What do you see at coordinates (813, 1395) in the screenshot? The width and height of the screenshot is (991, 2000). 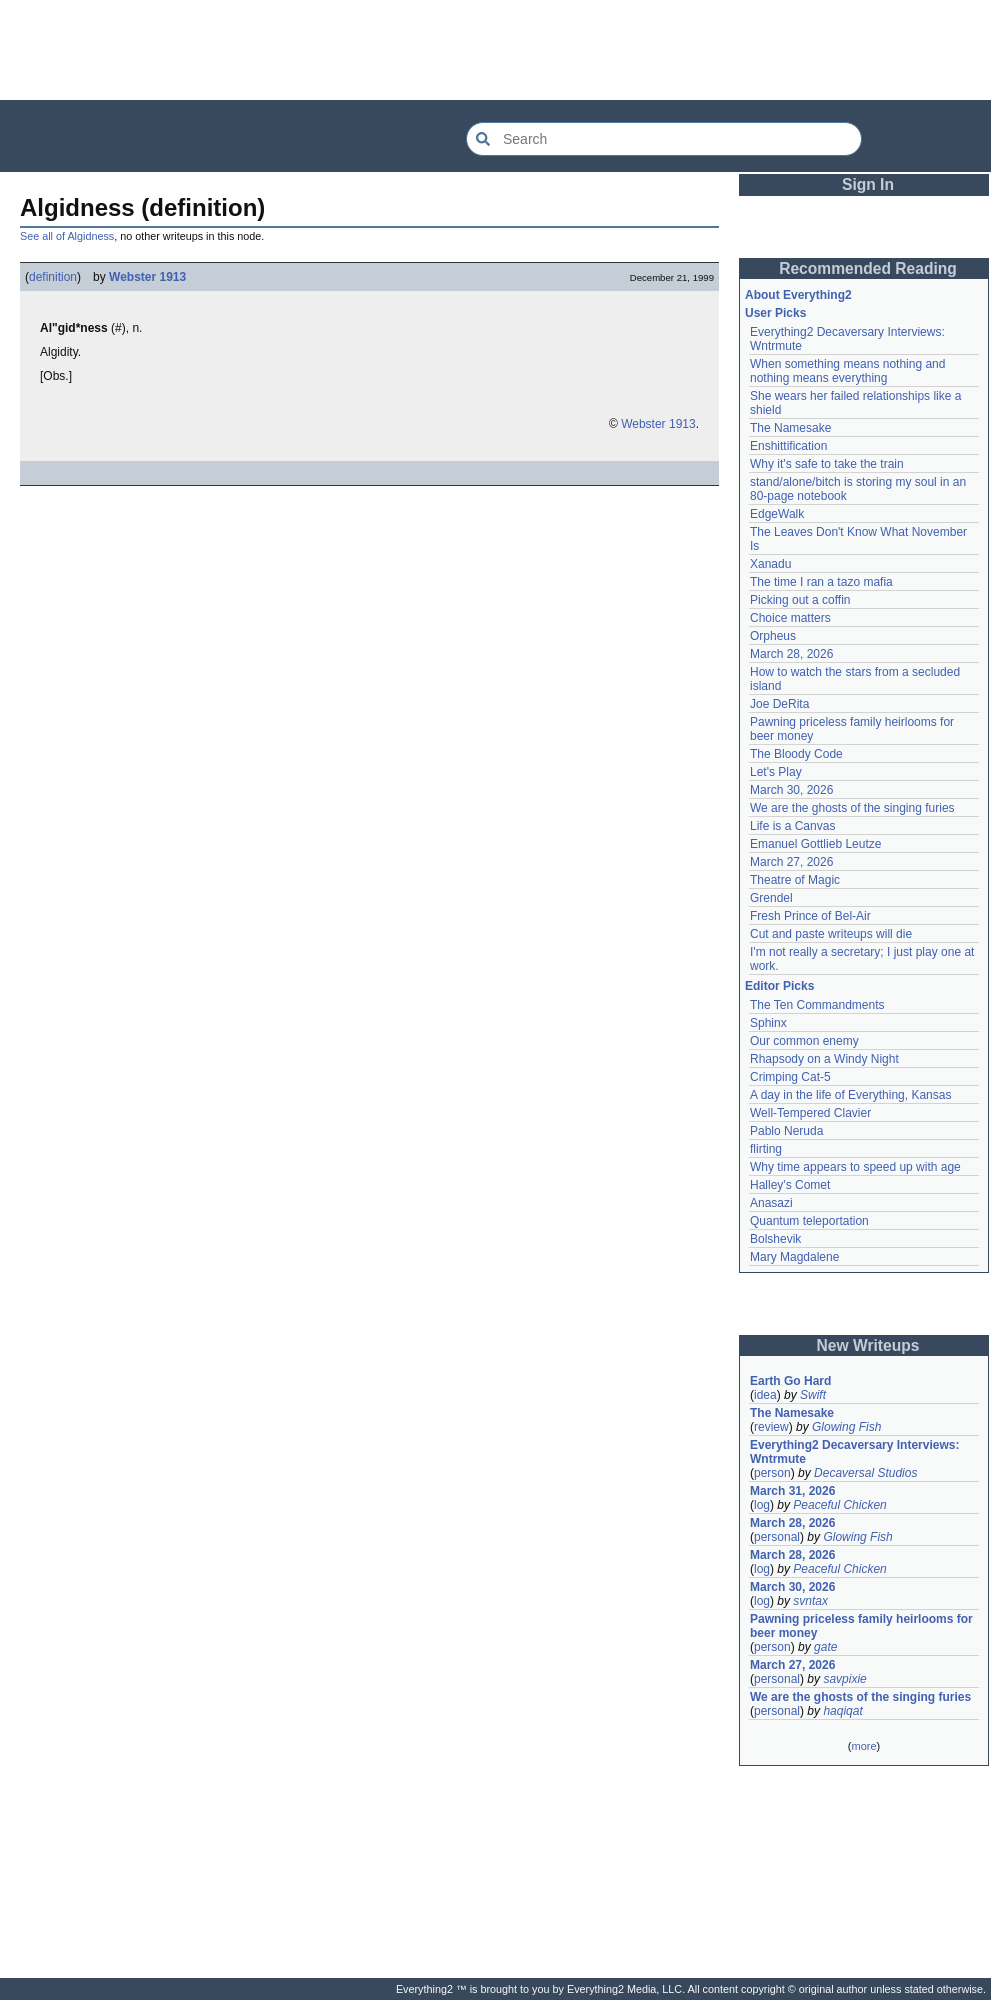 I see `Swift` at bounding box center [813, 1395].